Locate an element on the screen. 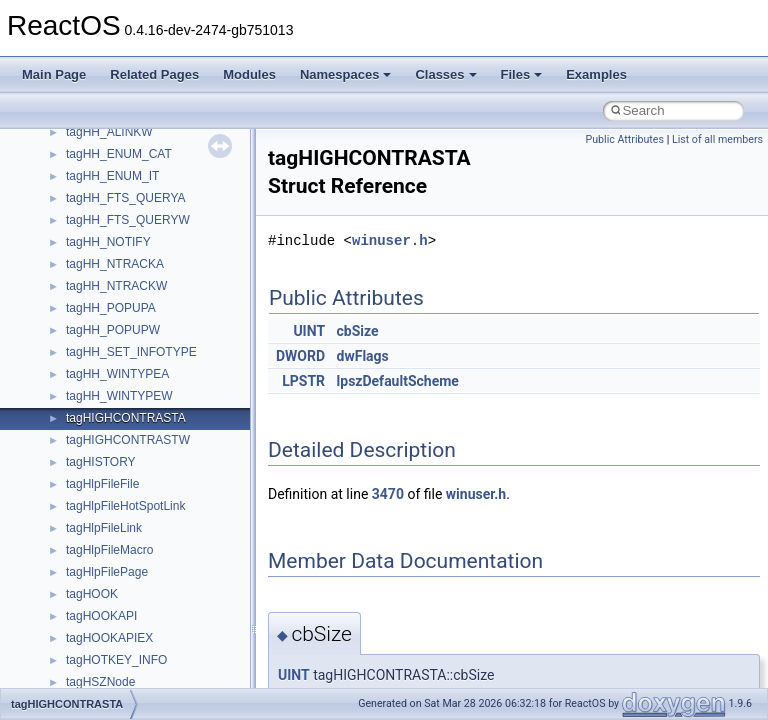  lpszDefaultScheme is located at coordinates (398, 381).